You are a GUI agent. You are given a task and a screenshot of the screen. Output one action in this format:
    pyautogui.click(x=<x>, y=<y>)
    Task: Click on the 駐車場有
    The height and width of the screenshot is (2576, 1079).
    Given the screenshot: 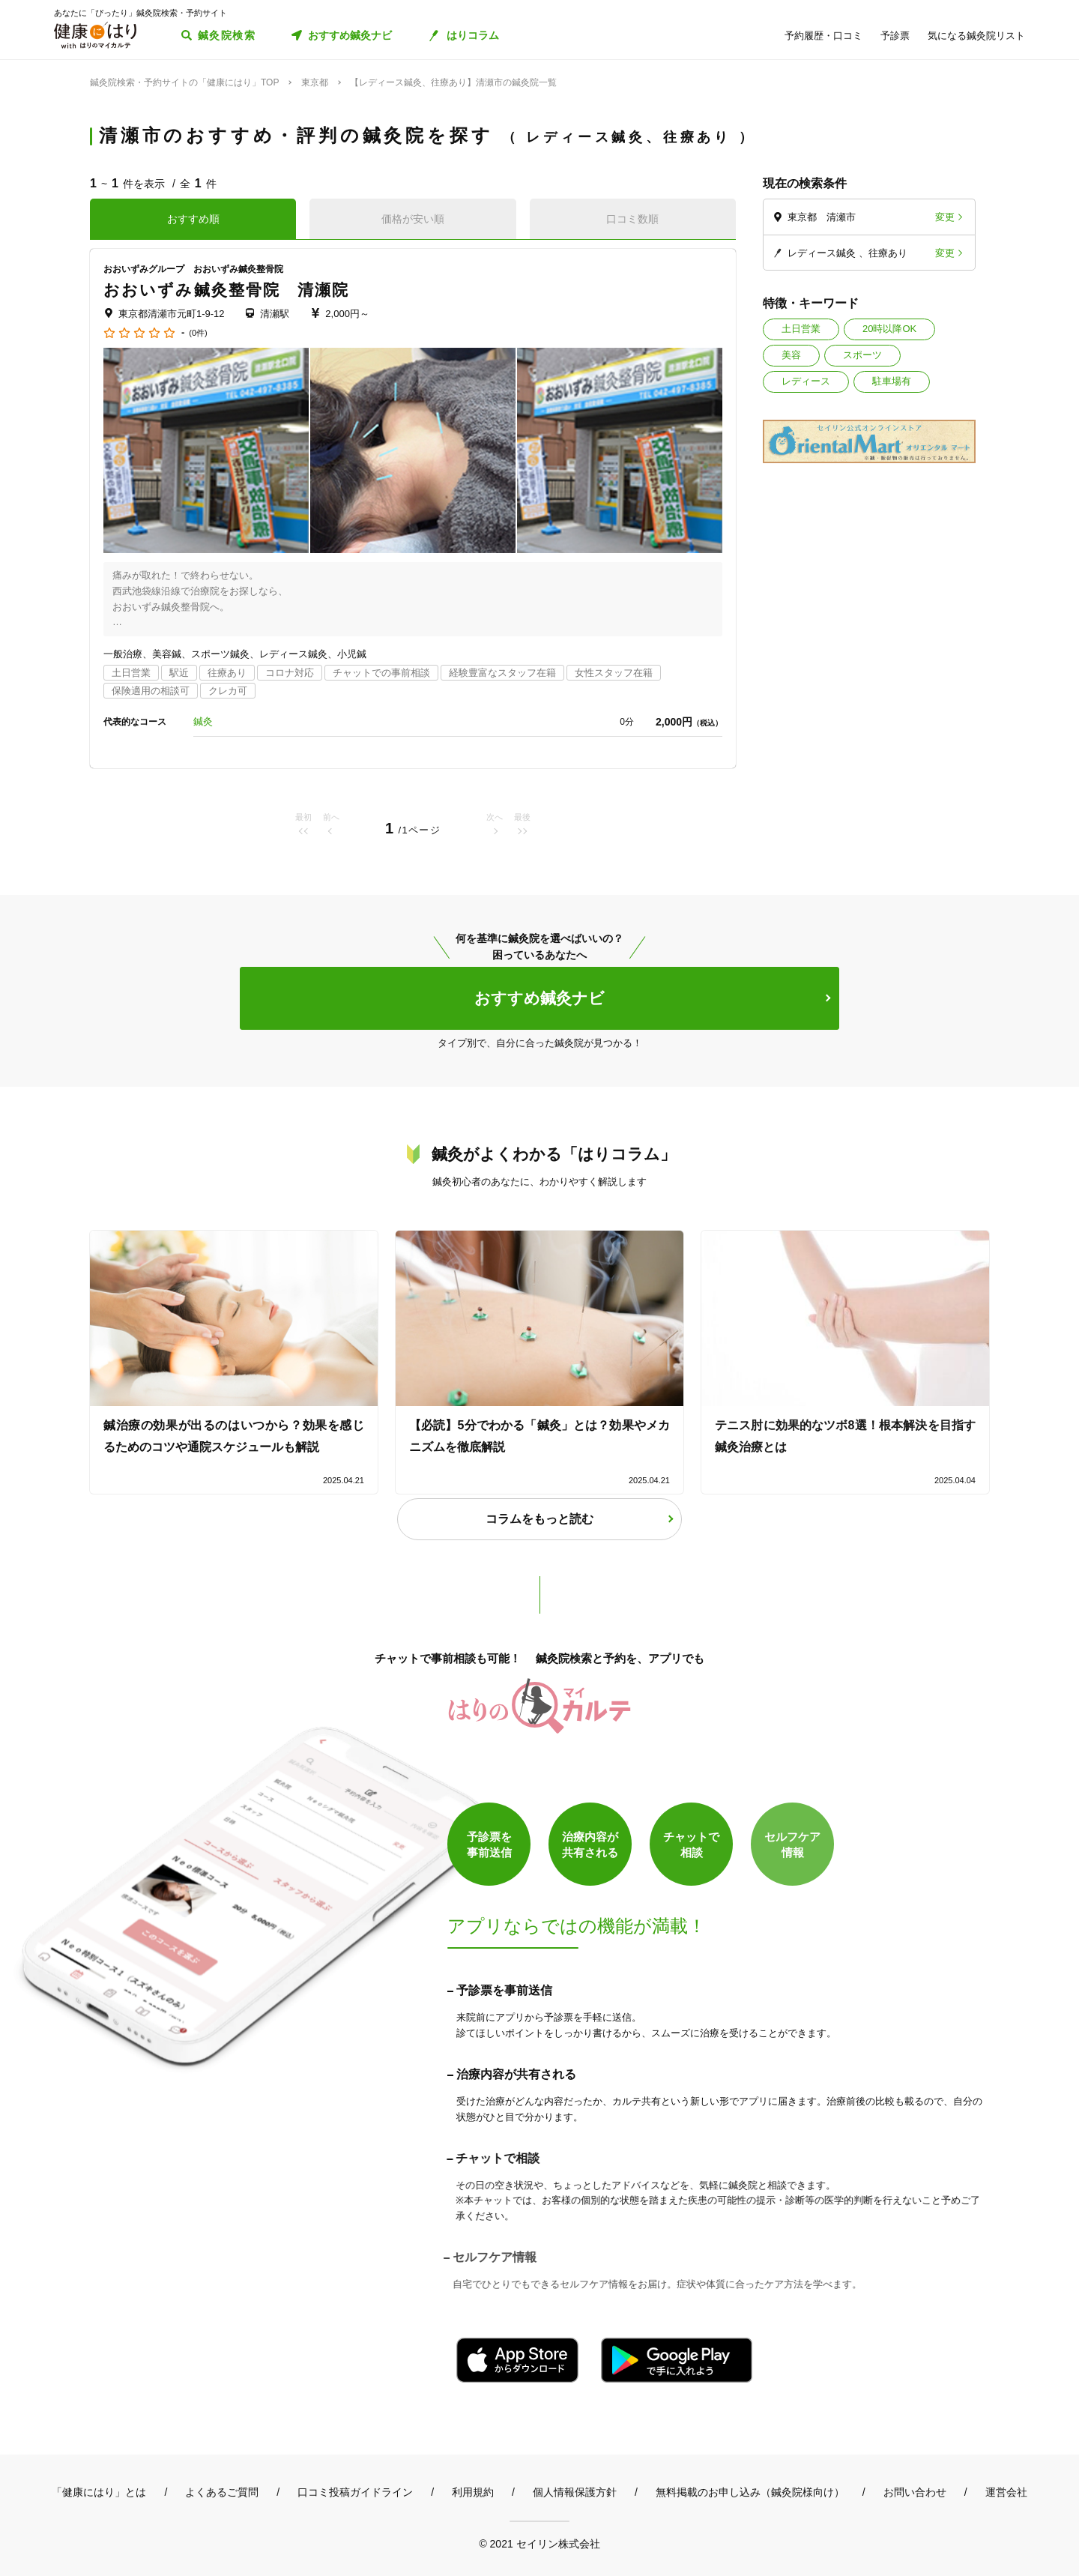 What is the action you would take?
    pyautogui.click(x=891, y=381)
    